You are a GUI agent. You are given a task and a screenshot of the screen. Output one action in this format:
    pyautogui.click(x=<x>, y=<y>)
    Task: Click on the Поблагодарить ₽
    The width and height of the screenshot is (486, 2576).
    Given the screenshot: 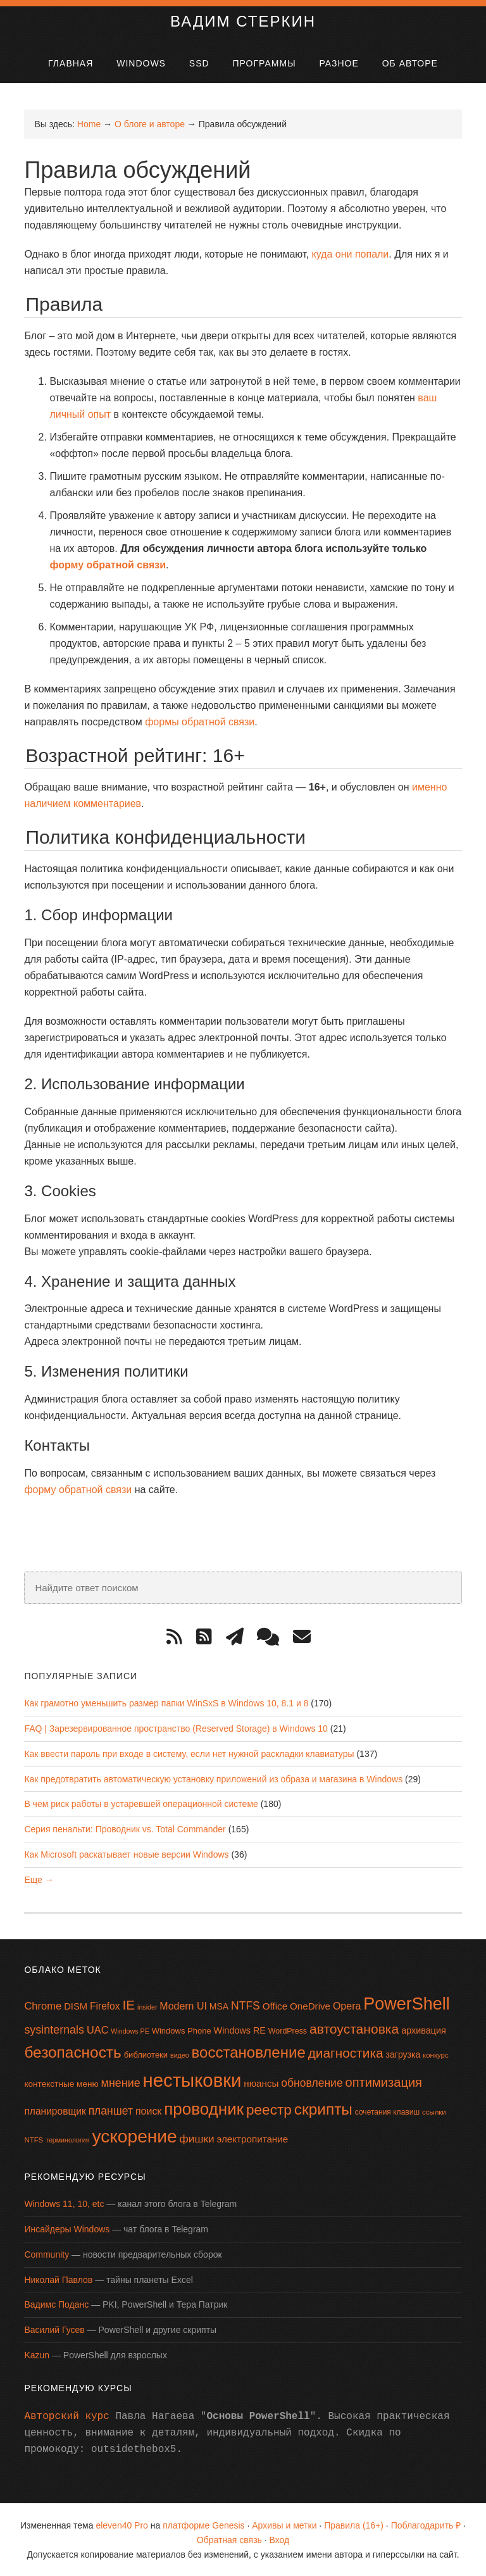 What is the action you would take?
    pyautogui.click(x=426, y=2525)
    